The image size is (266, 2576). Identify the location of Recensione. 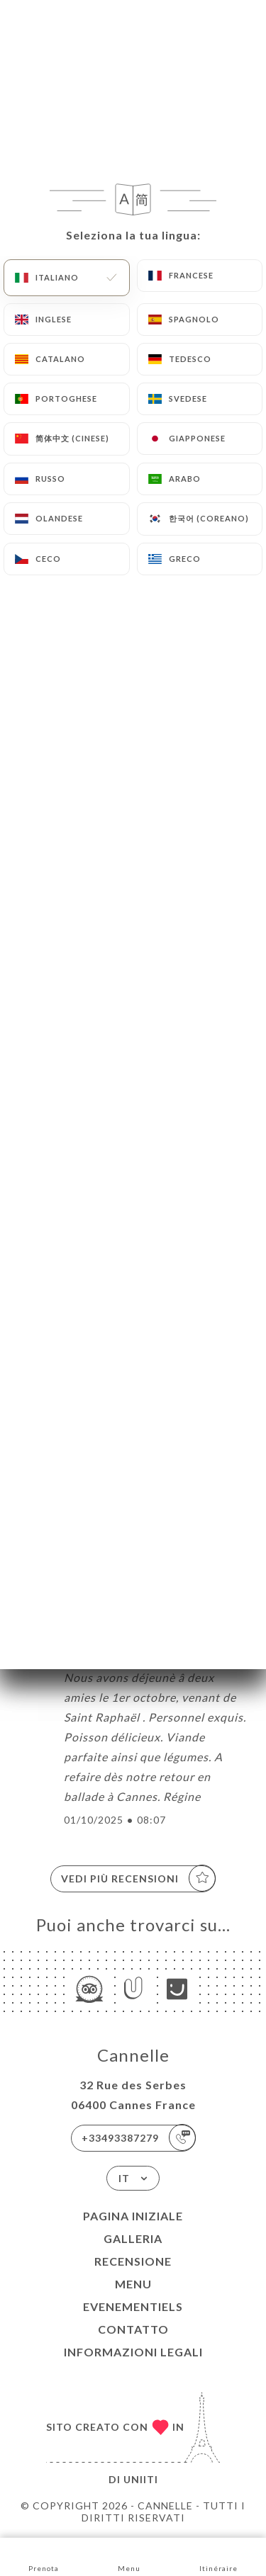
(133, 2261).